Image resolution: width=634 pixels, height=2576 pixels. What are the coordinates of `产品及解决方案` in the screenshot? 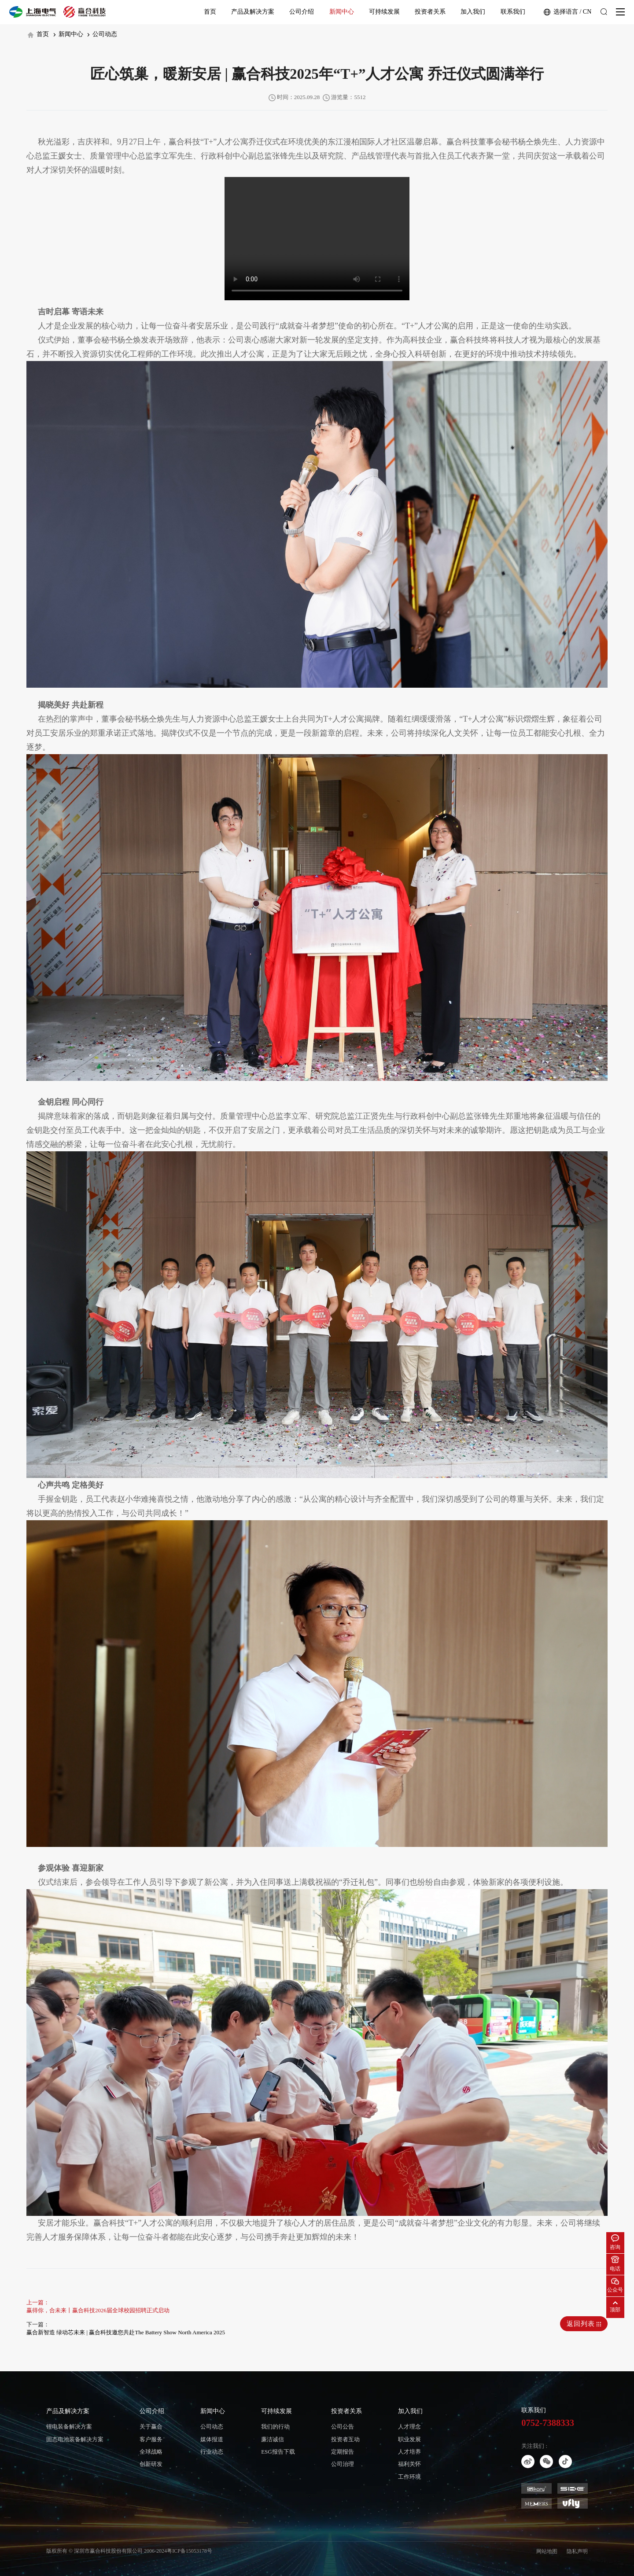 It's located at (252, 11).